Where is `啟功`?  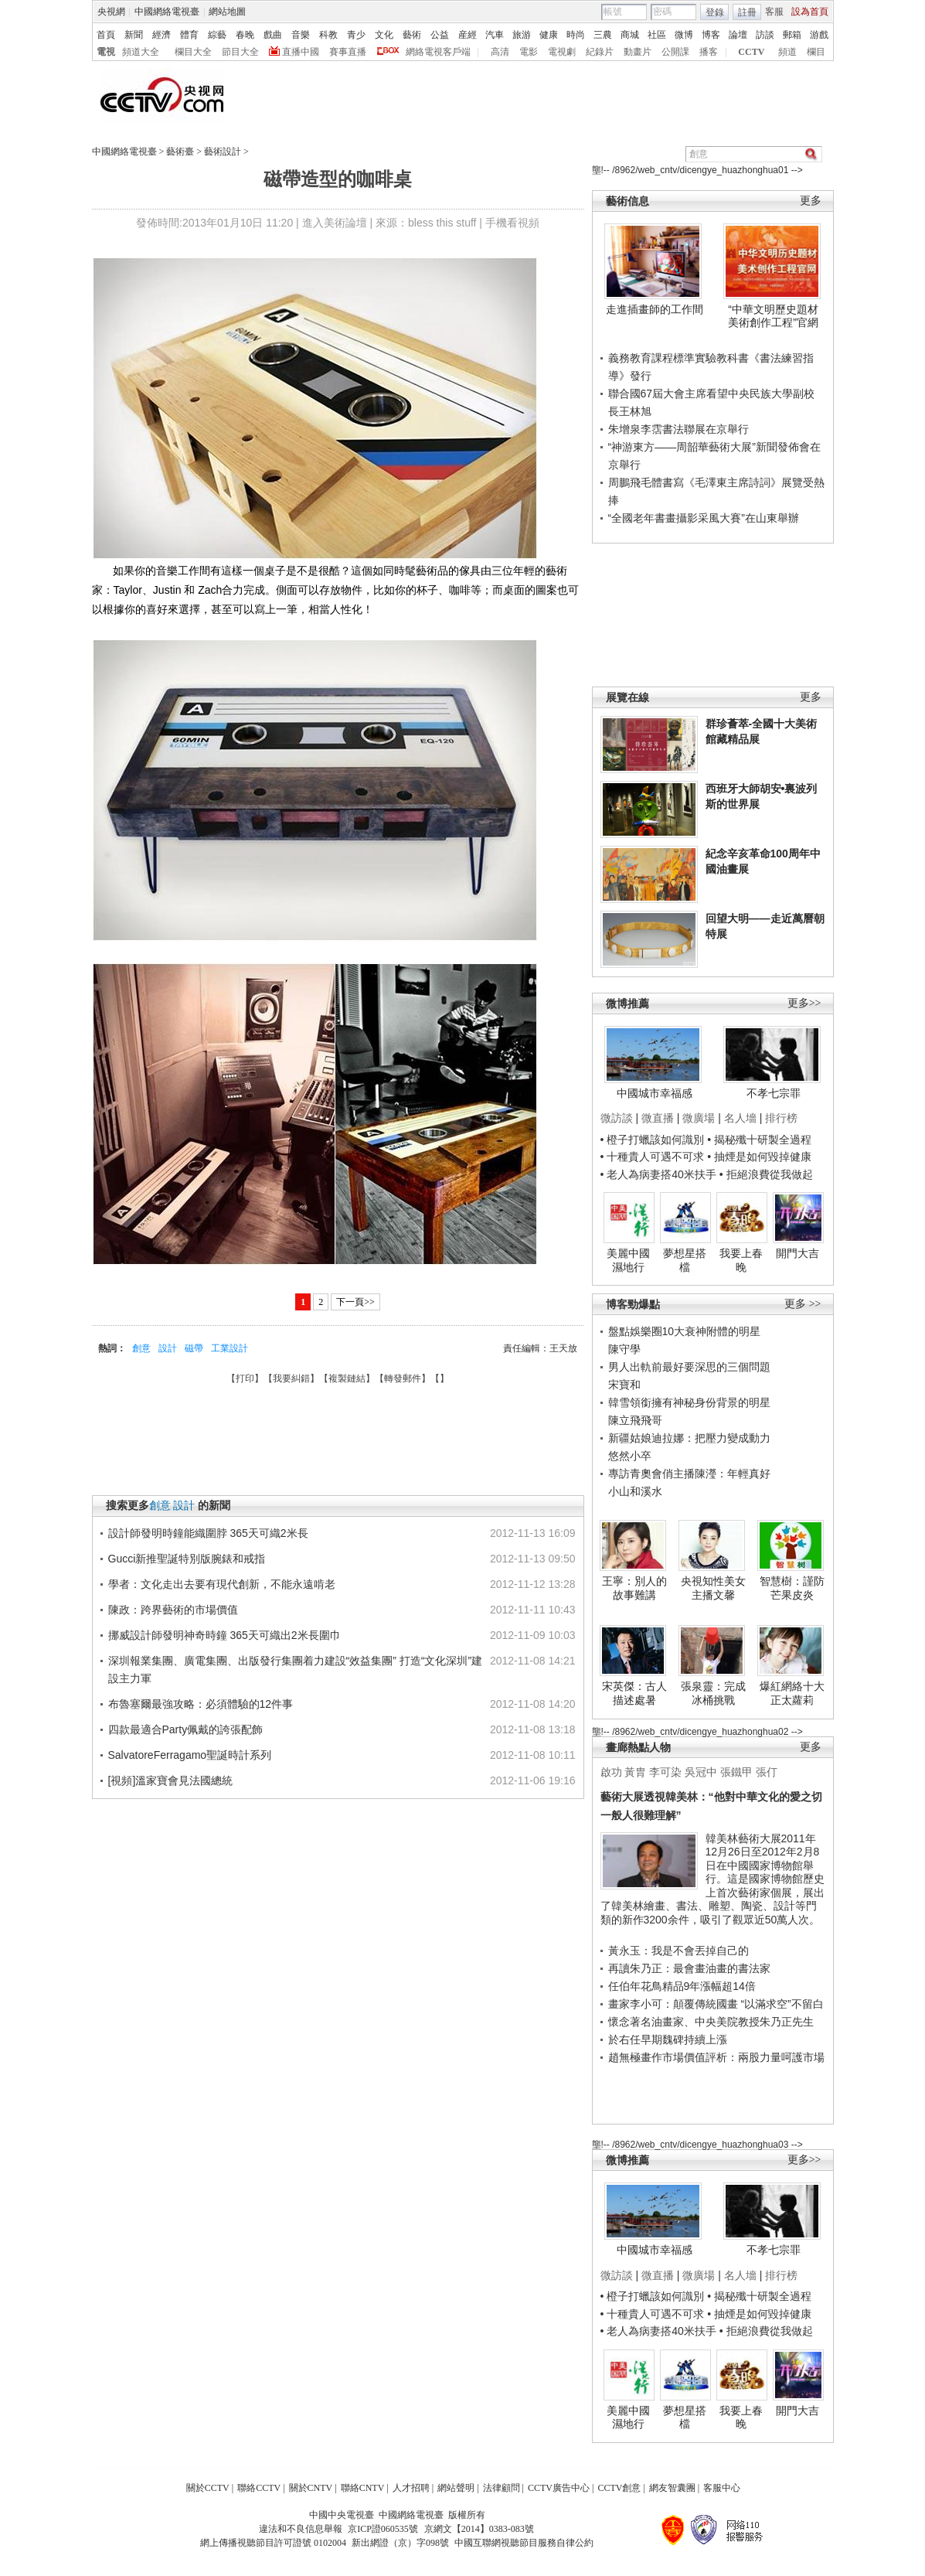
啟功 is located at coordinates (611, 1772).